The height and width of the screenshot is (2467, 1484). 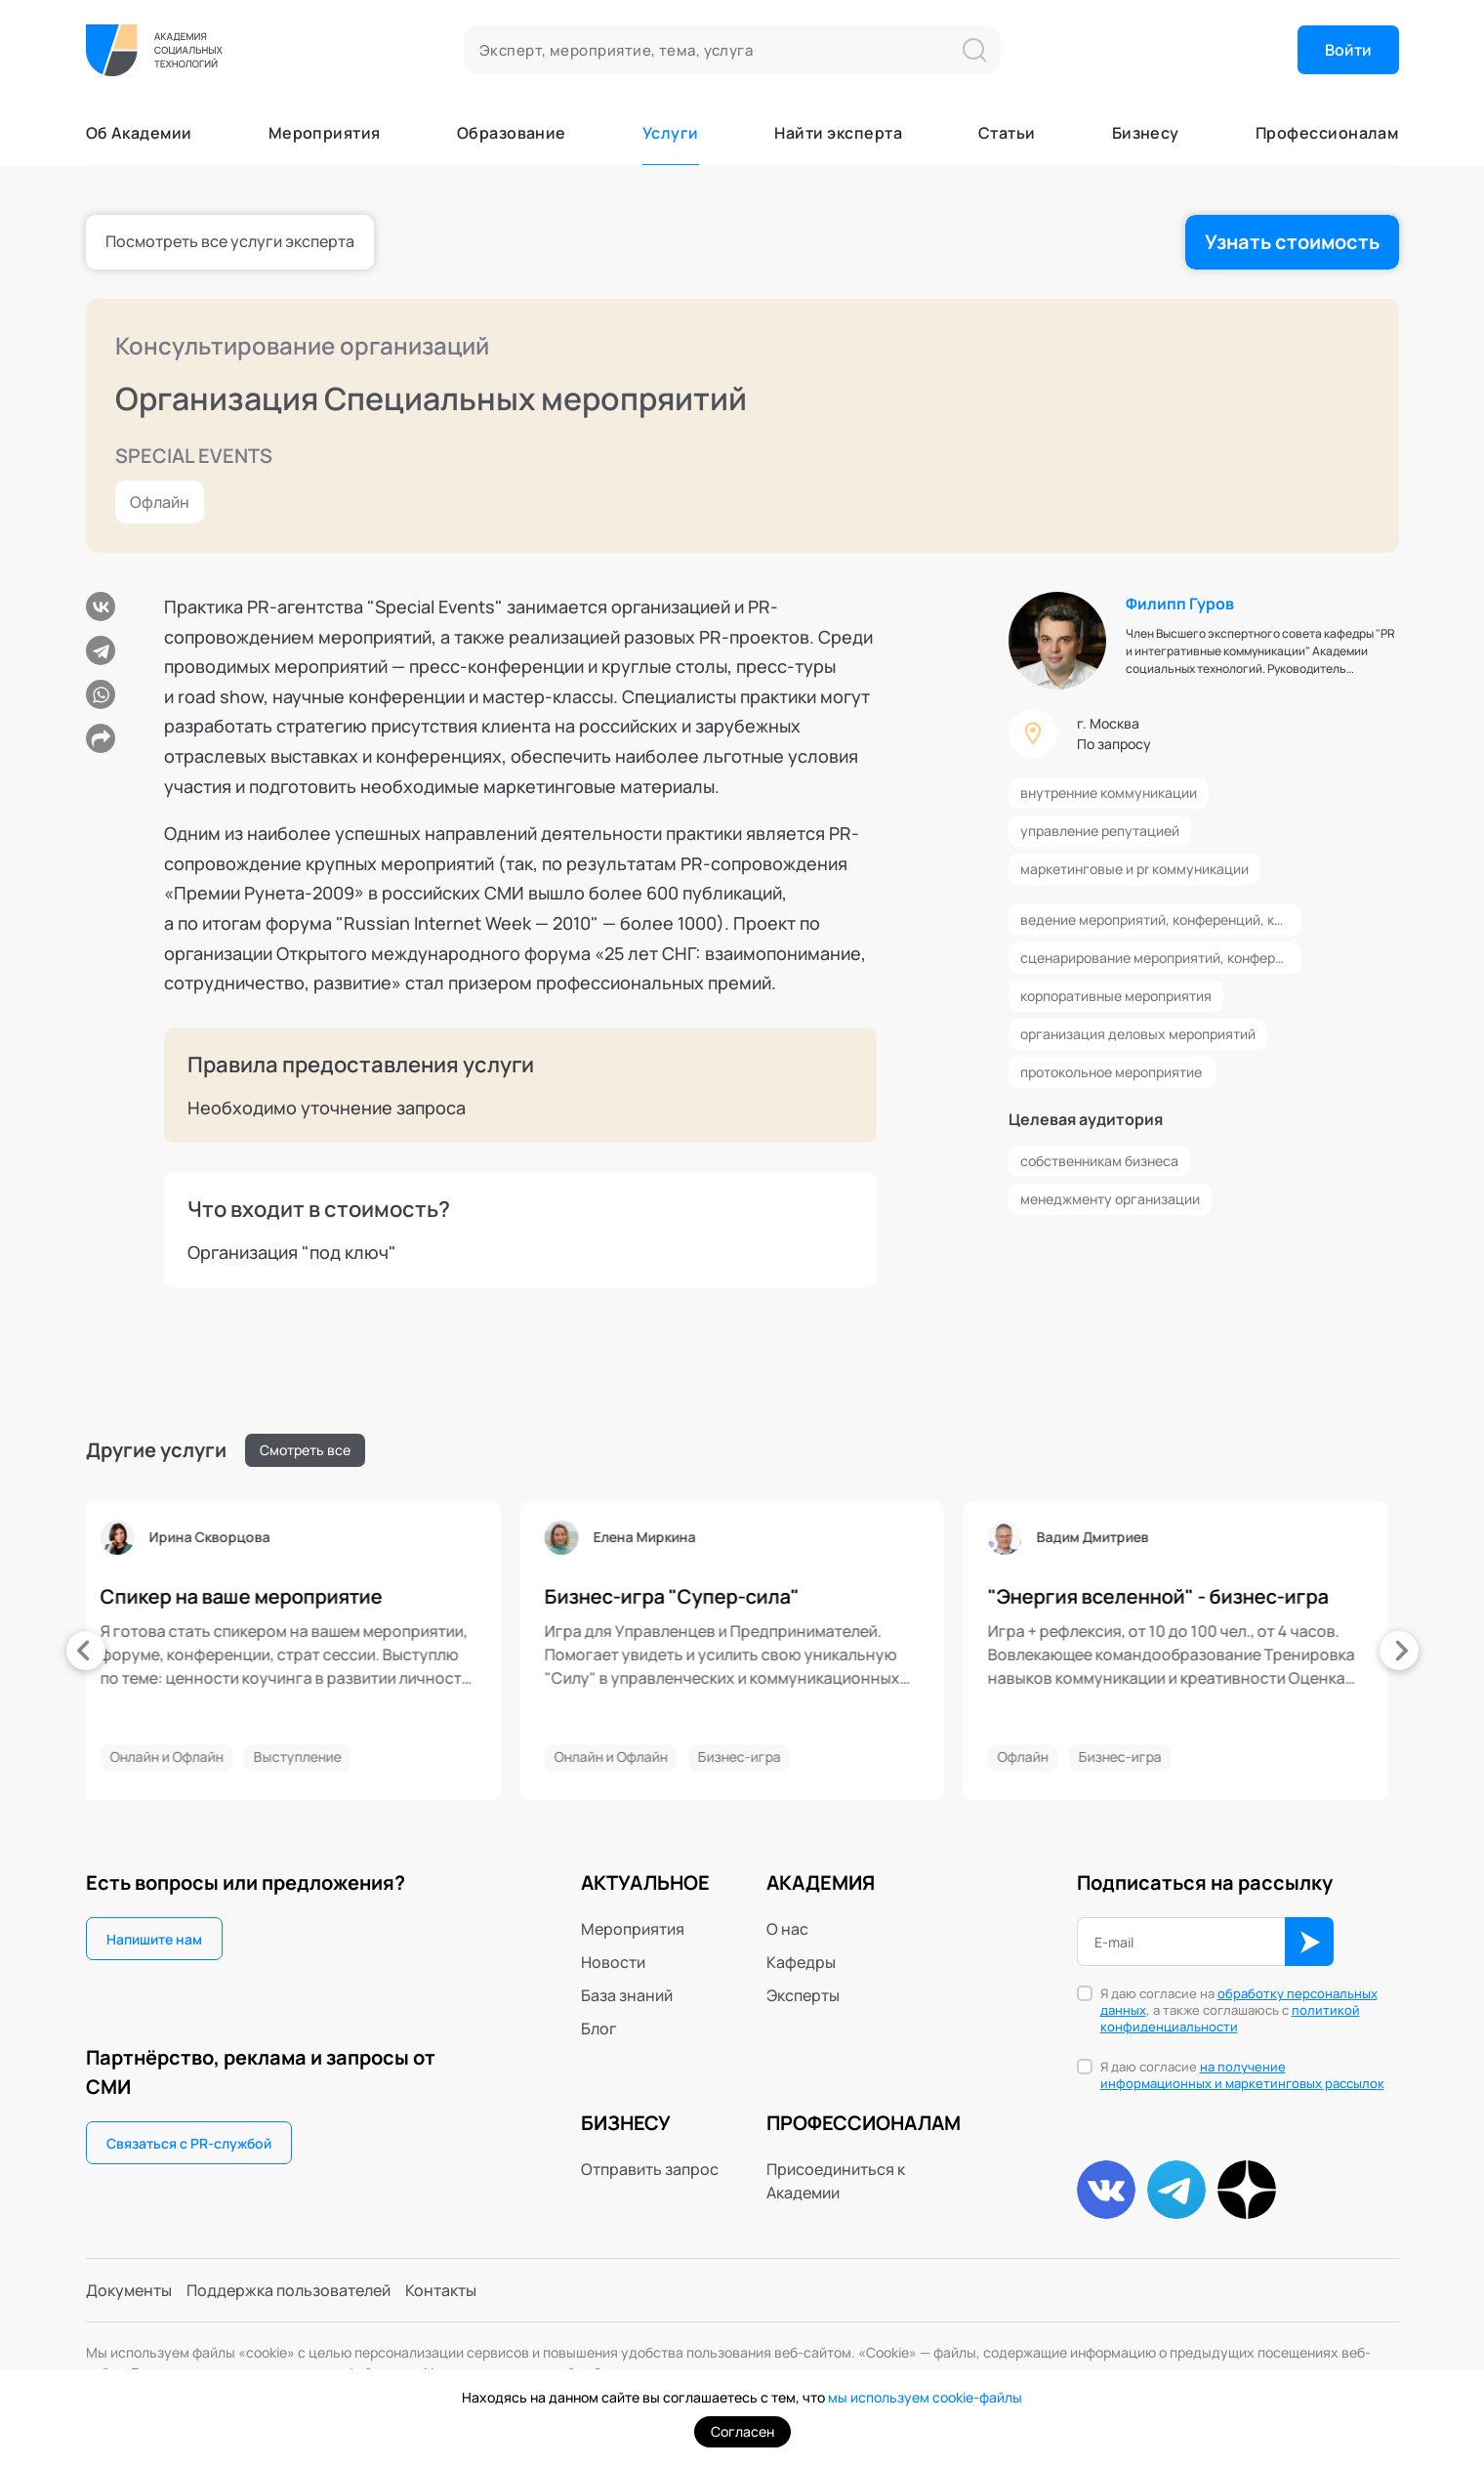 I want to click on обработку персональных данных, so click(x=1239, y=2002).